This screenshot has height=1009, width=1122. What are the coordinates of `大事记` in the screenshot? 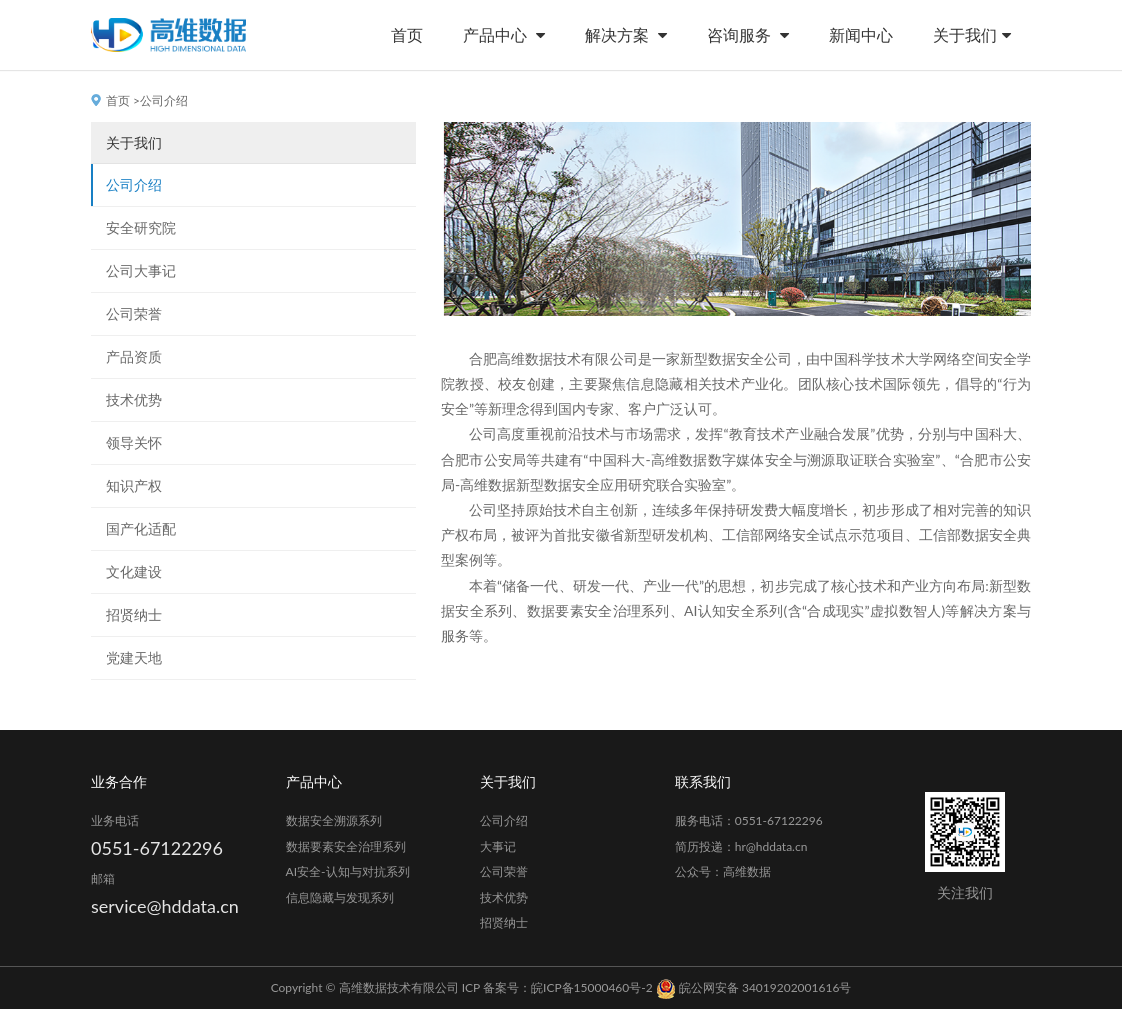 It's located at (498, 846).